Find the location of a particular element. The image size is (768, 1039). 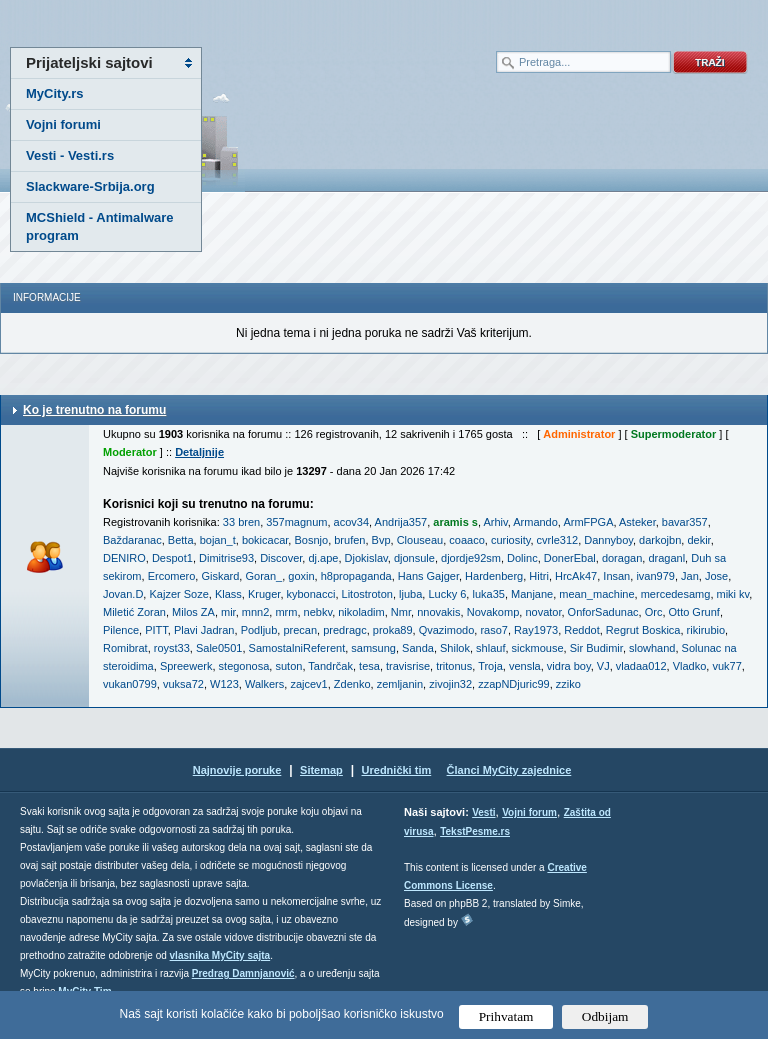

shlauf is located at coordinates (490, 648).